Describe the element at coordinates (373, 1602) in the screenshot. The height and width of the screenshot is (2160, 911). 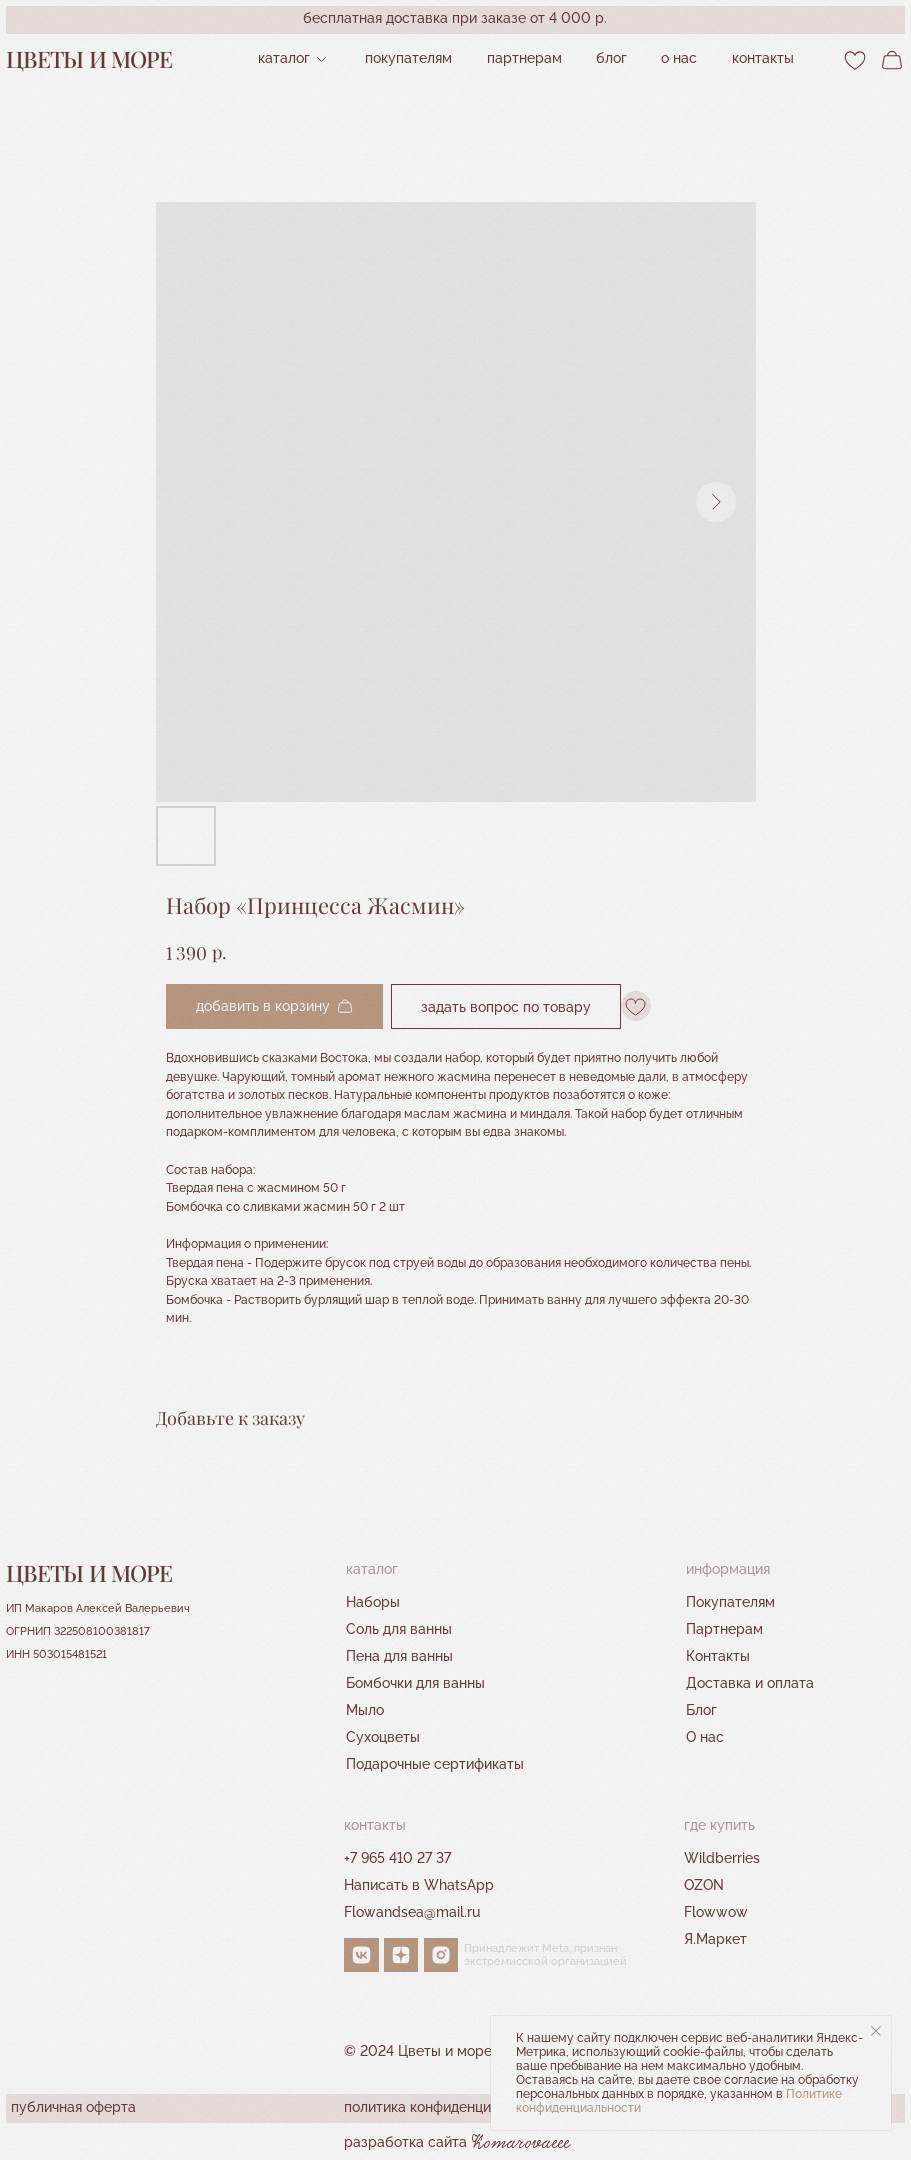
I see `Наборы` at that location.